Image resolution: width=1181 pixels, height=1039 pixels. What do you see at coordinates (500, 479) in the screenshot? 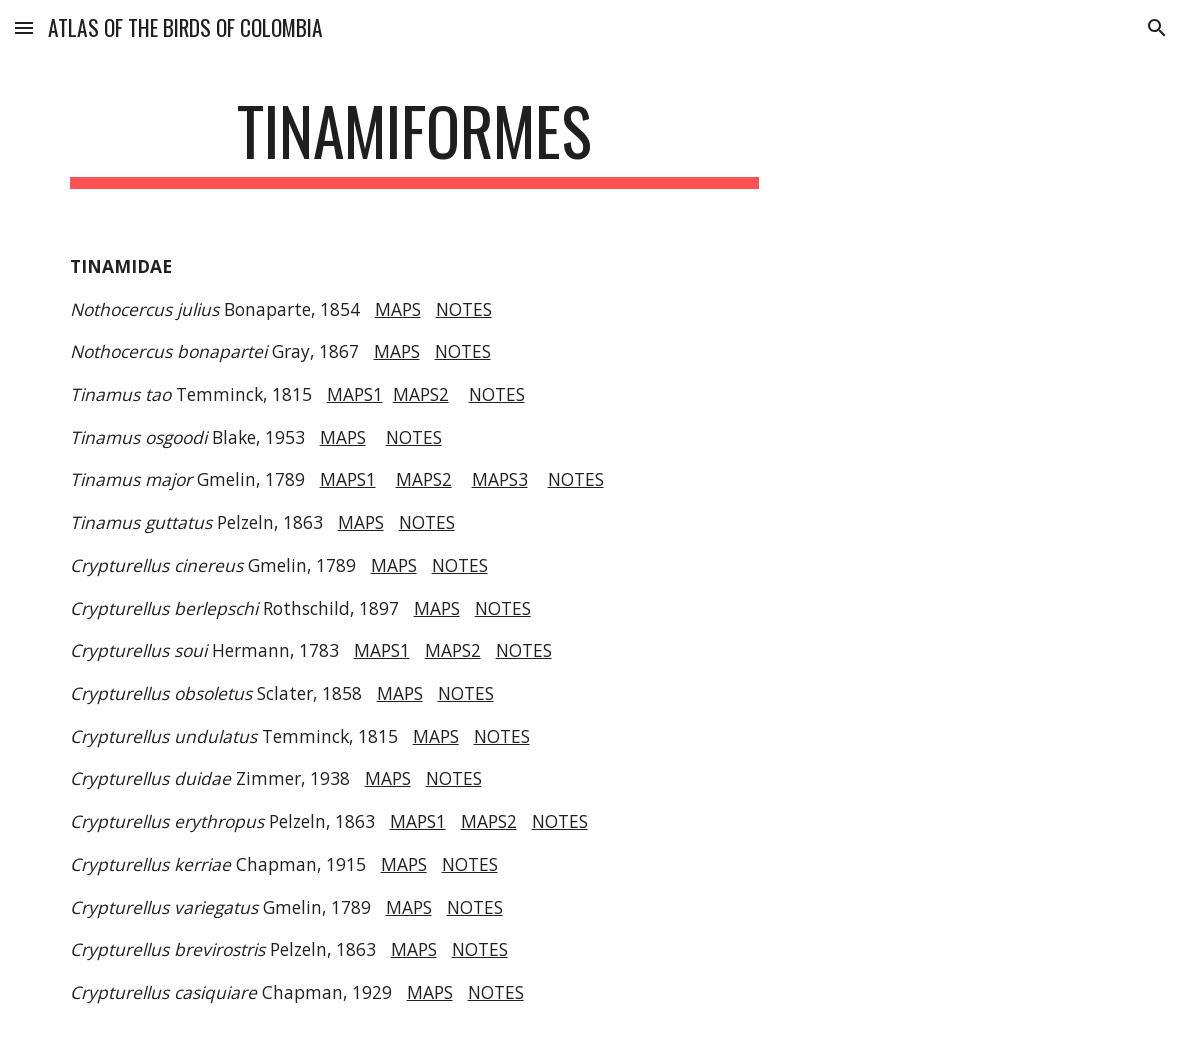
I see `MAPS3` at bounding box center [500, 479].